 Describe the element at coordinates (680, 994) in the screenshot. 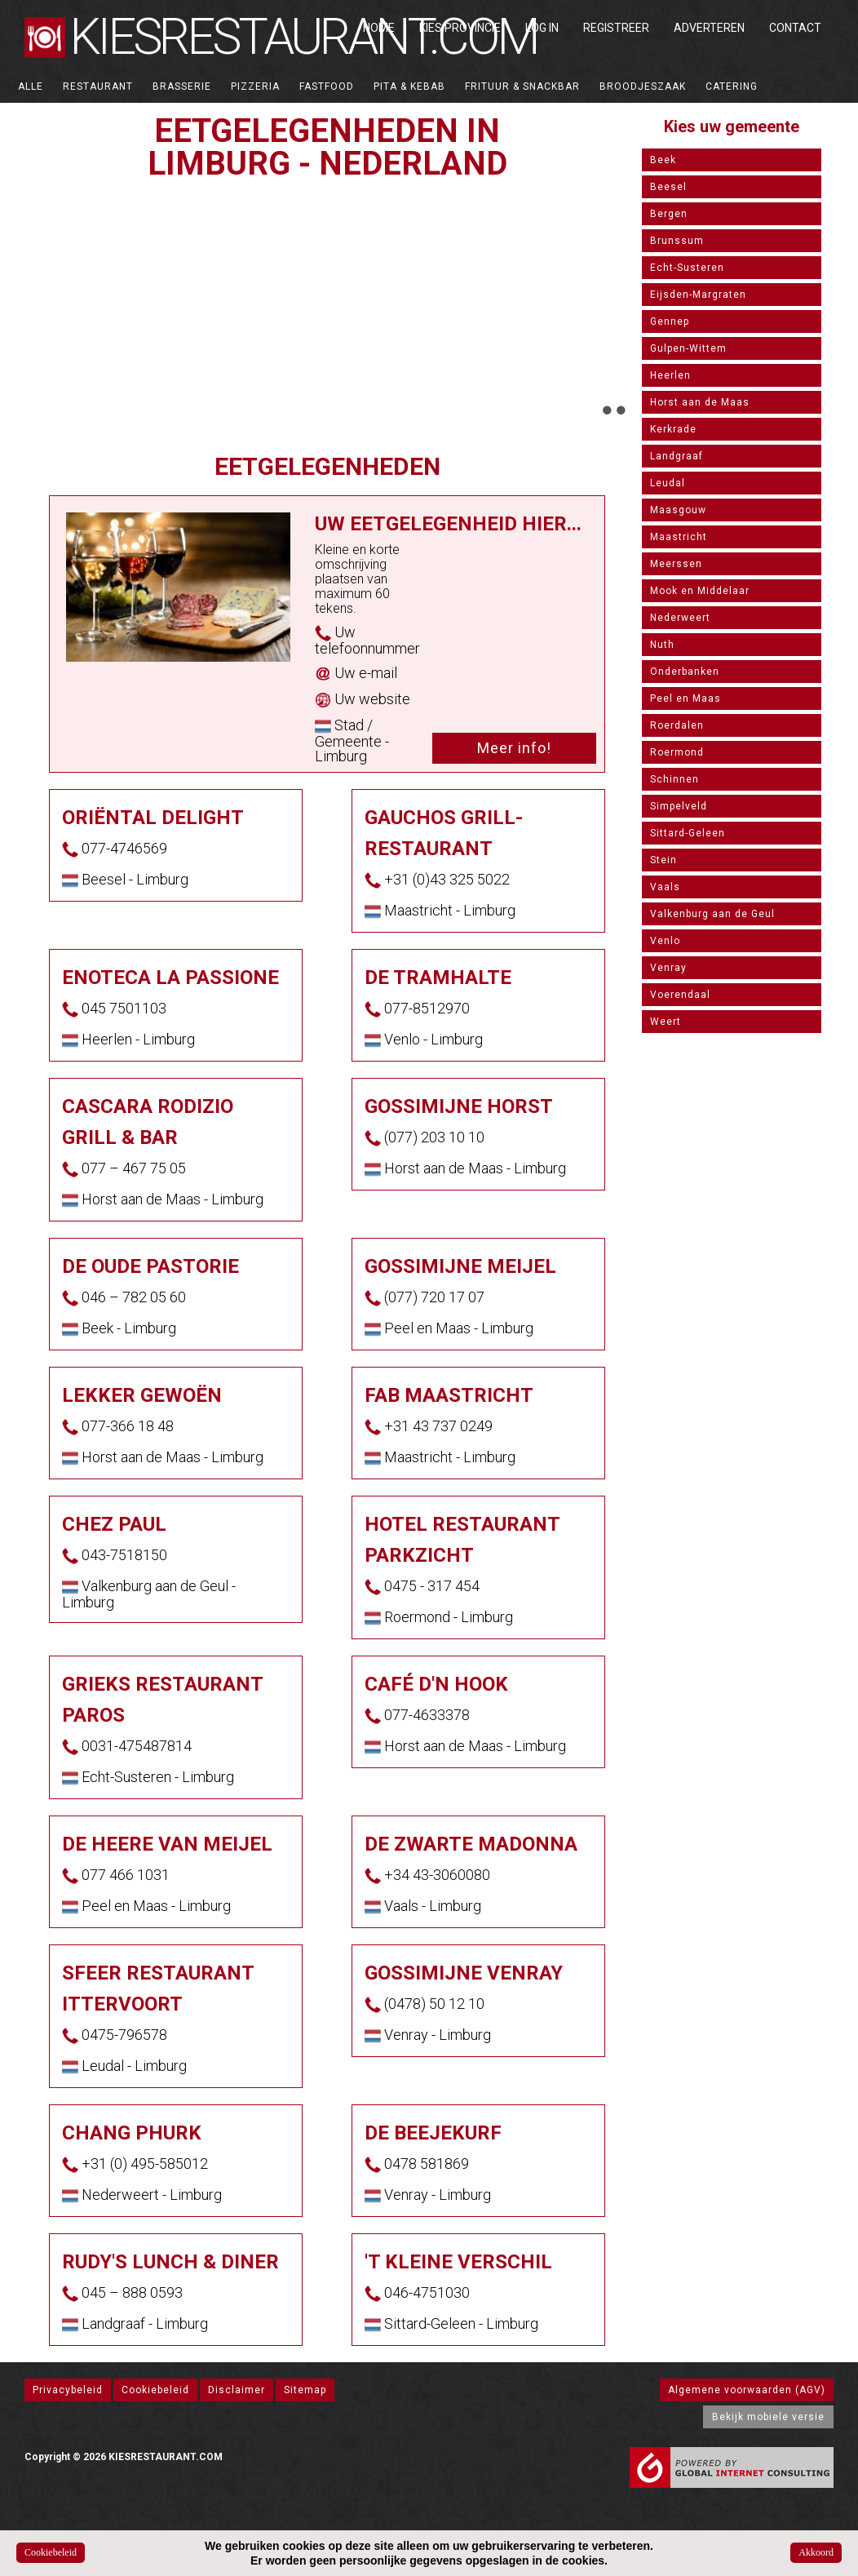

I see `Voerendaal` at that location.